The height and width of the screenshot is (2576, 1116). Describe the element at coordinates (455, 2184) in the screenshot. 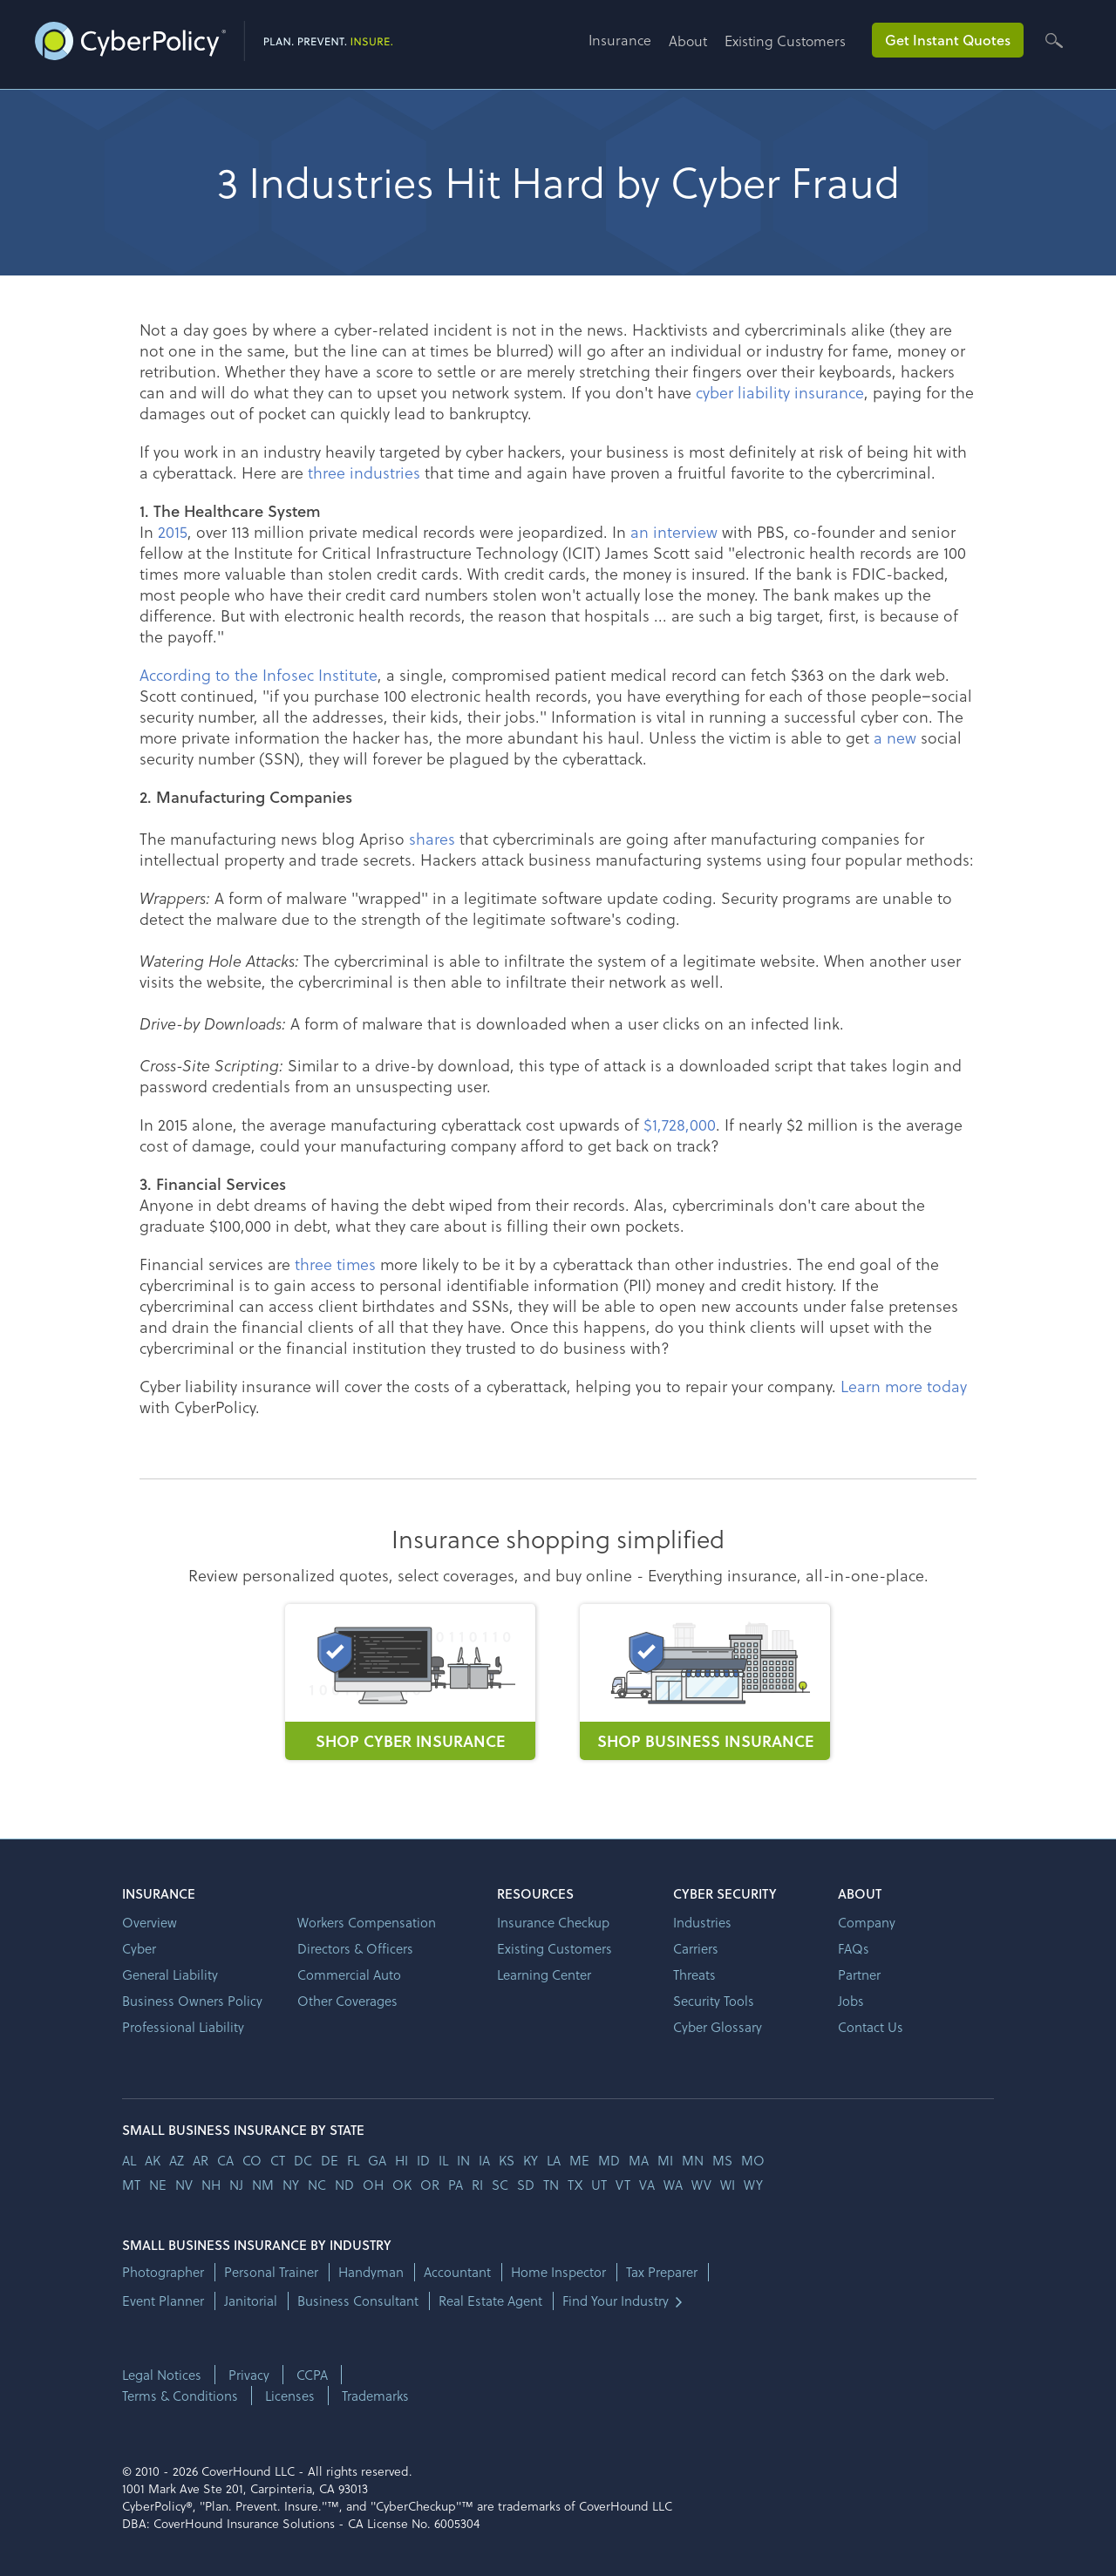

I see `pa` at that location.